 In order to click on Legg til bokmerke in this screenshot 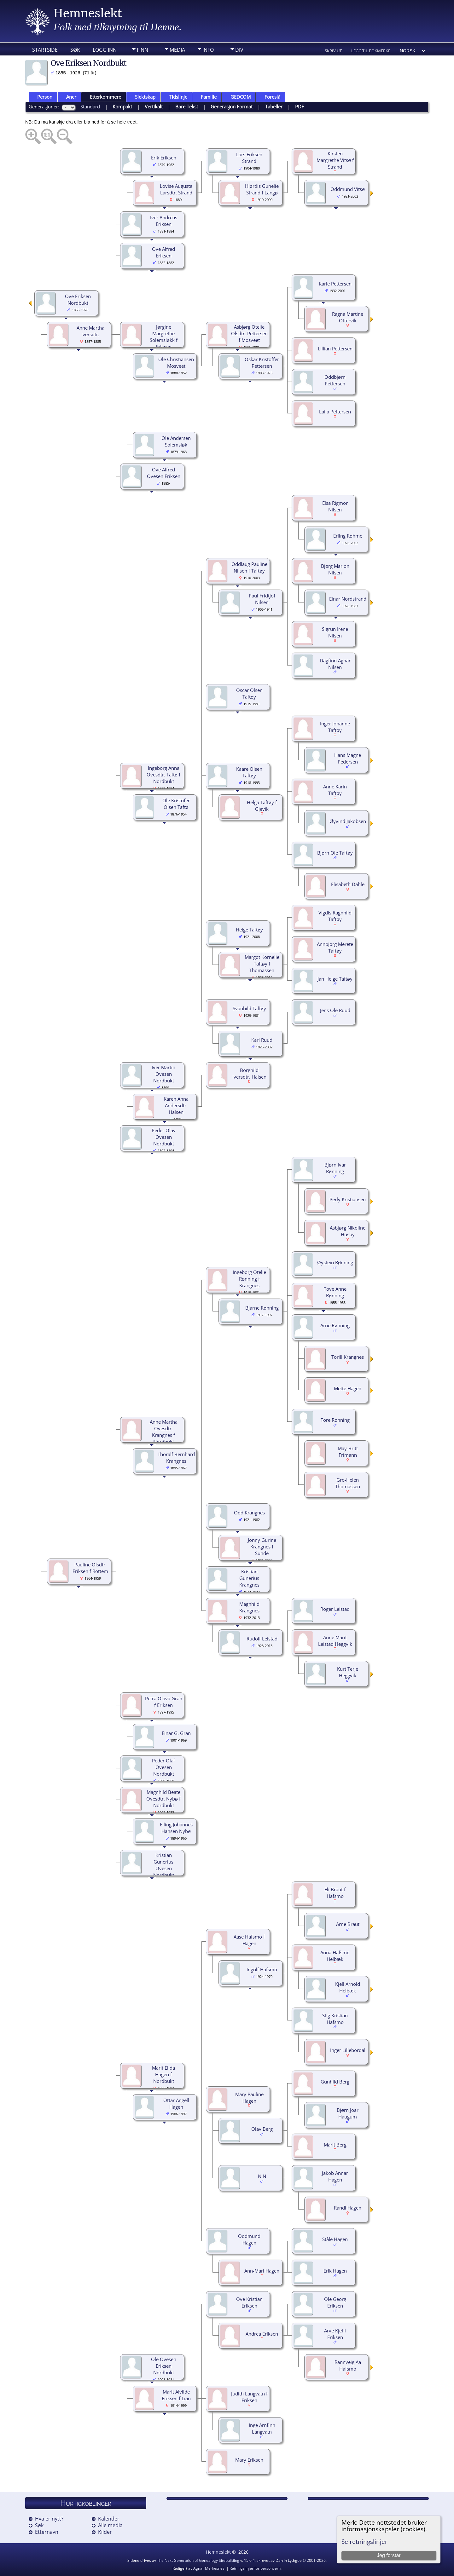, I will do `click(370, 51)`.